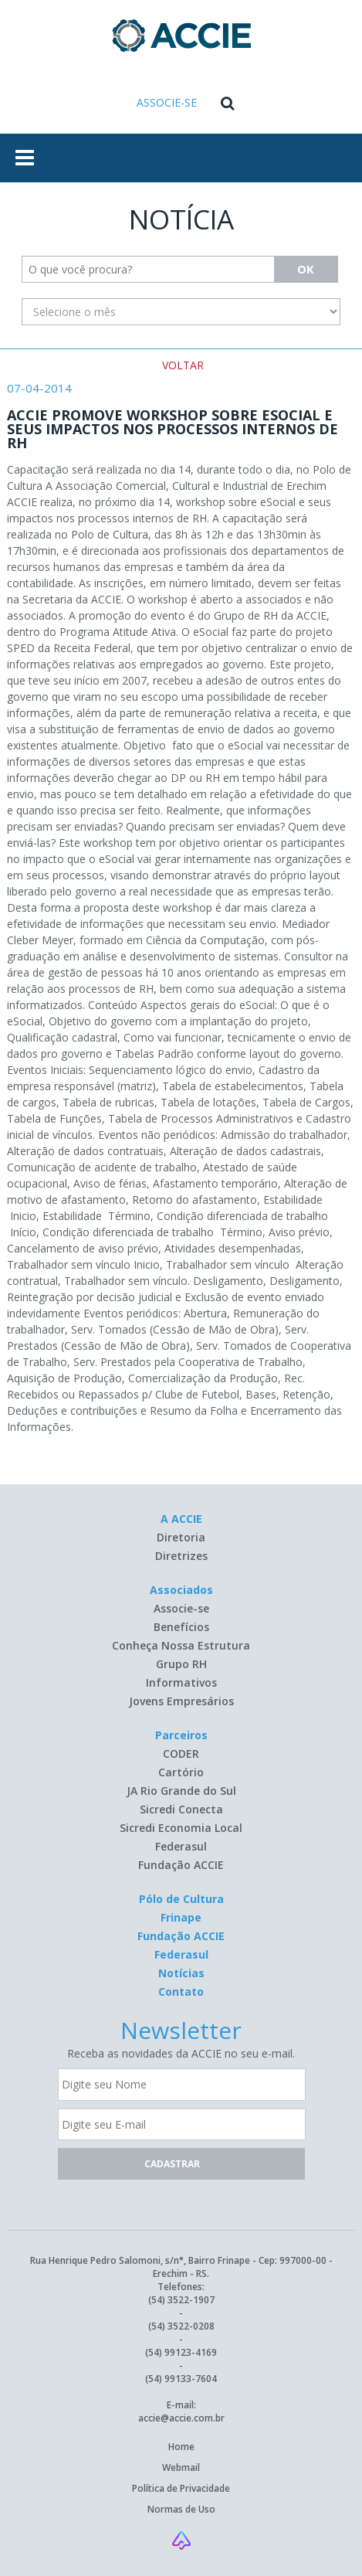 This screenshot has width=362, height=2576. I want to click on (54) 99133-7604, so click(181, 2378).